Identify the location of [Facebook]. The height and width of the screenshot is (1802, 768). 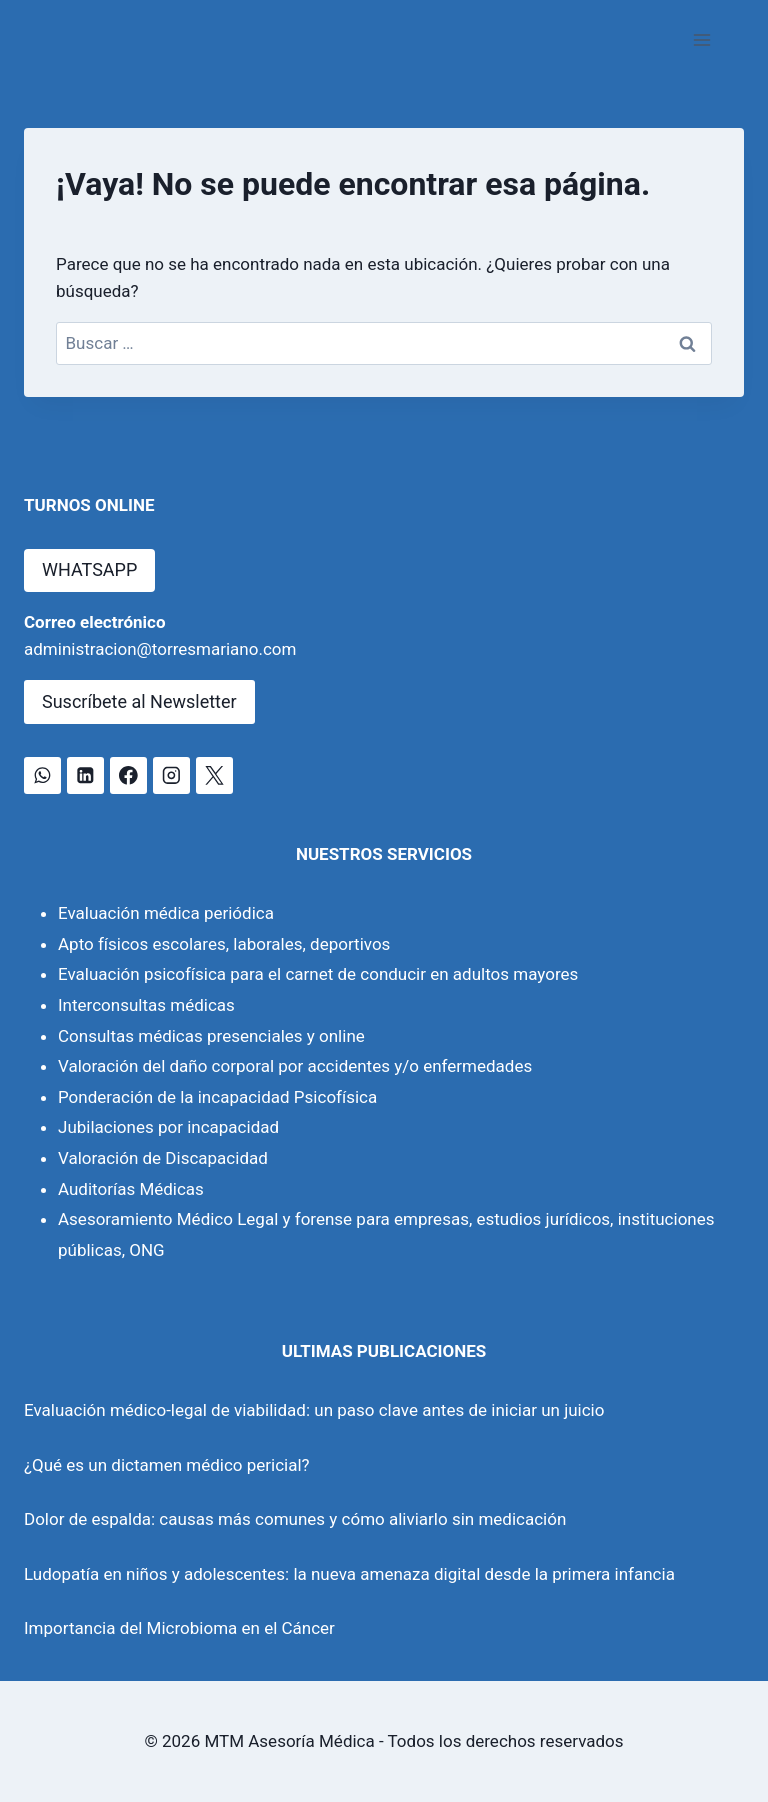
(128, 775).